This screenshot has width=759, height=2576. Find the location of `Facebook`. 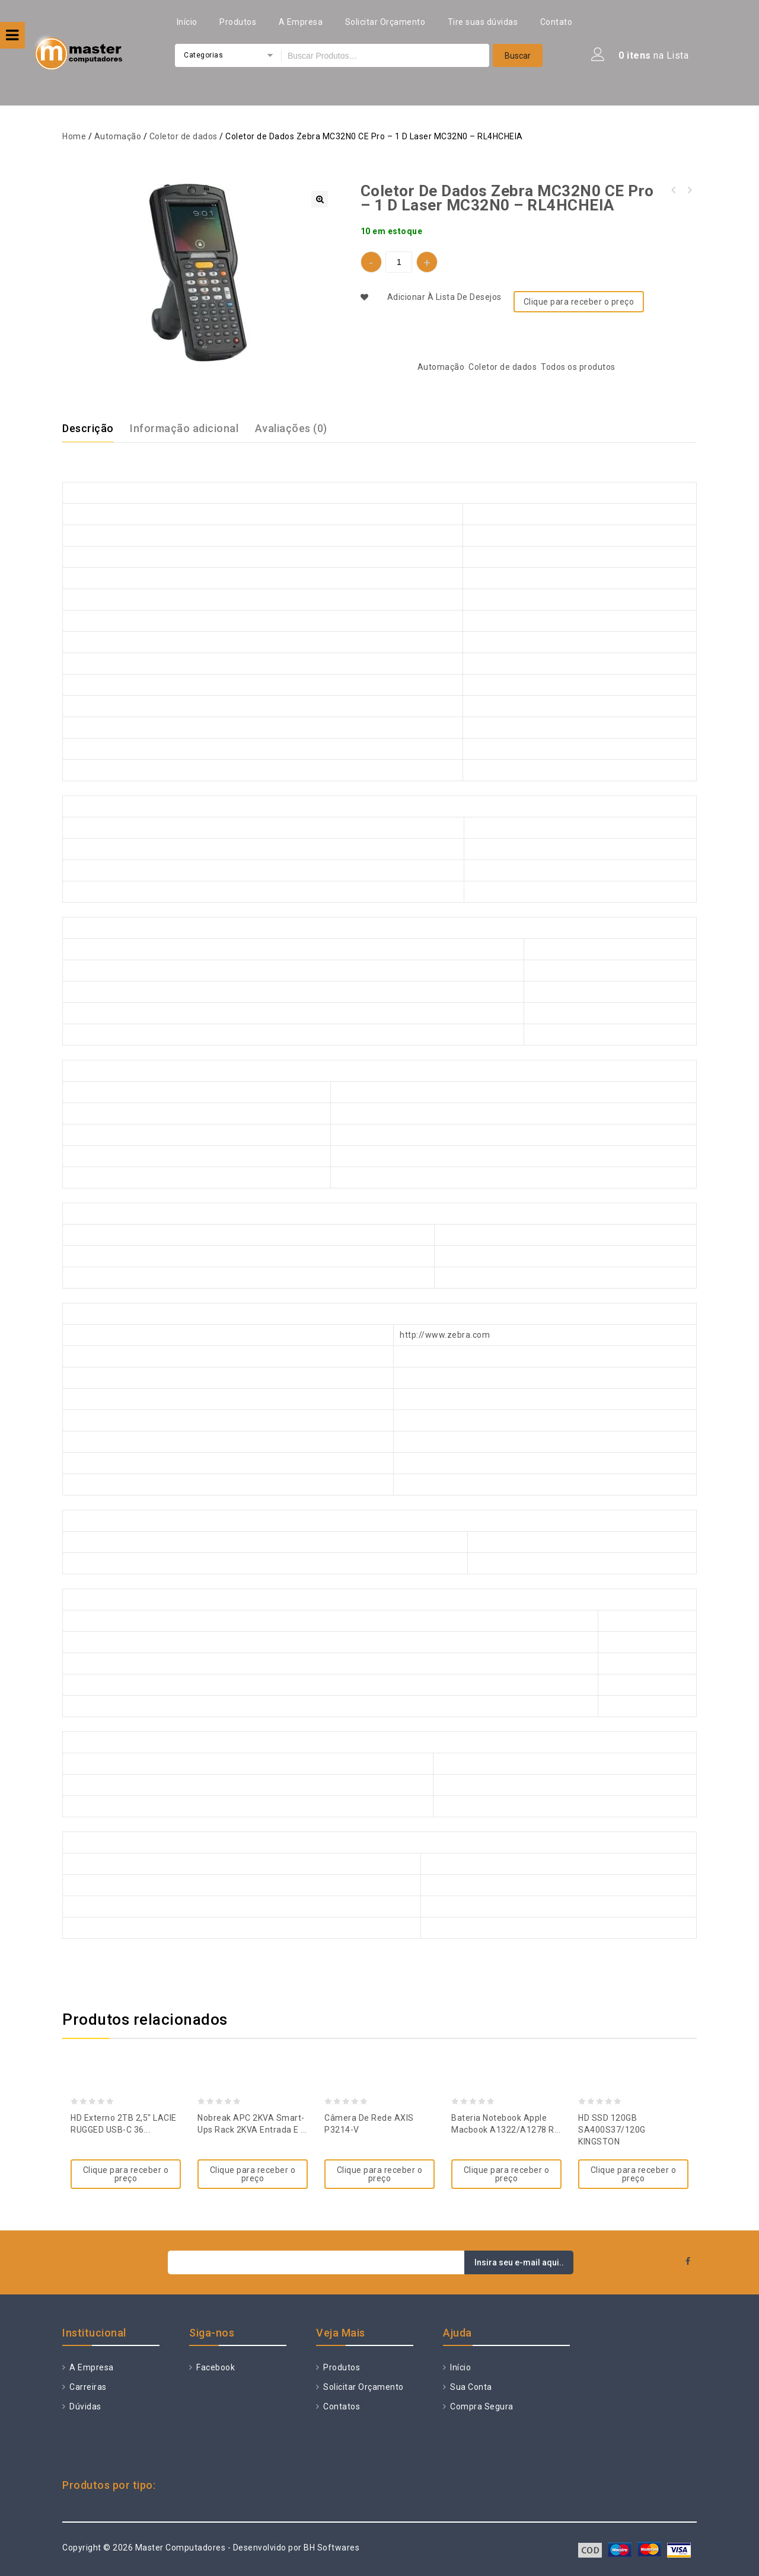

Facebook is located at coordinates (214, 2367).